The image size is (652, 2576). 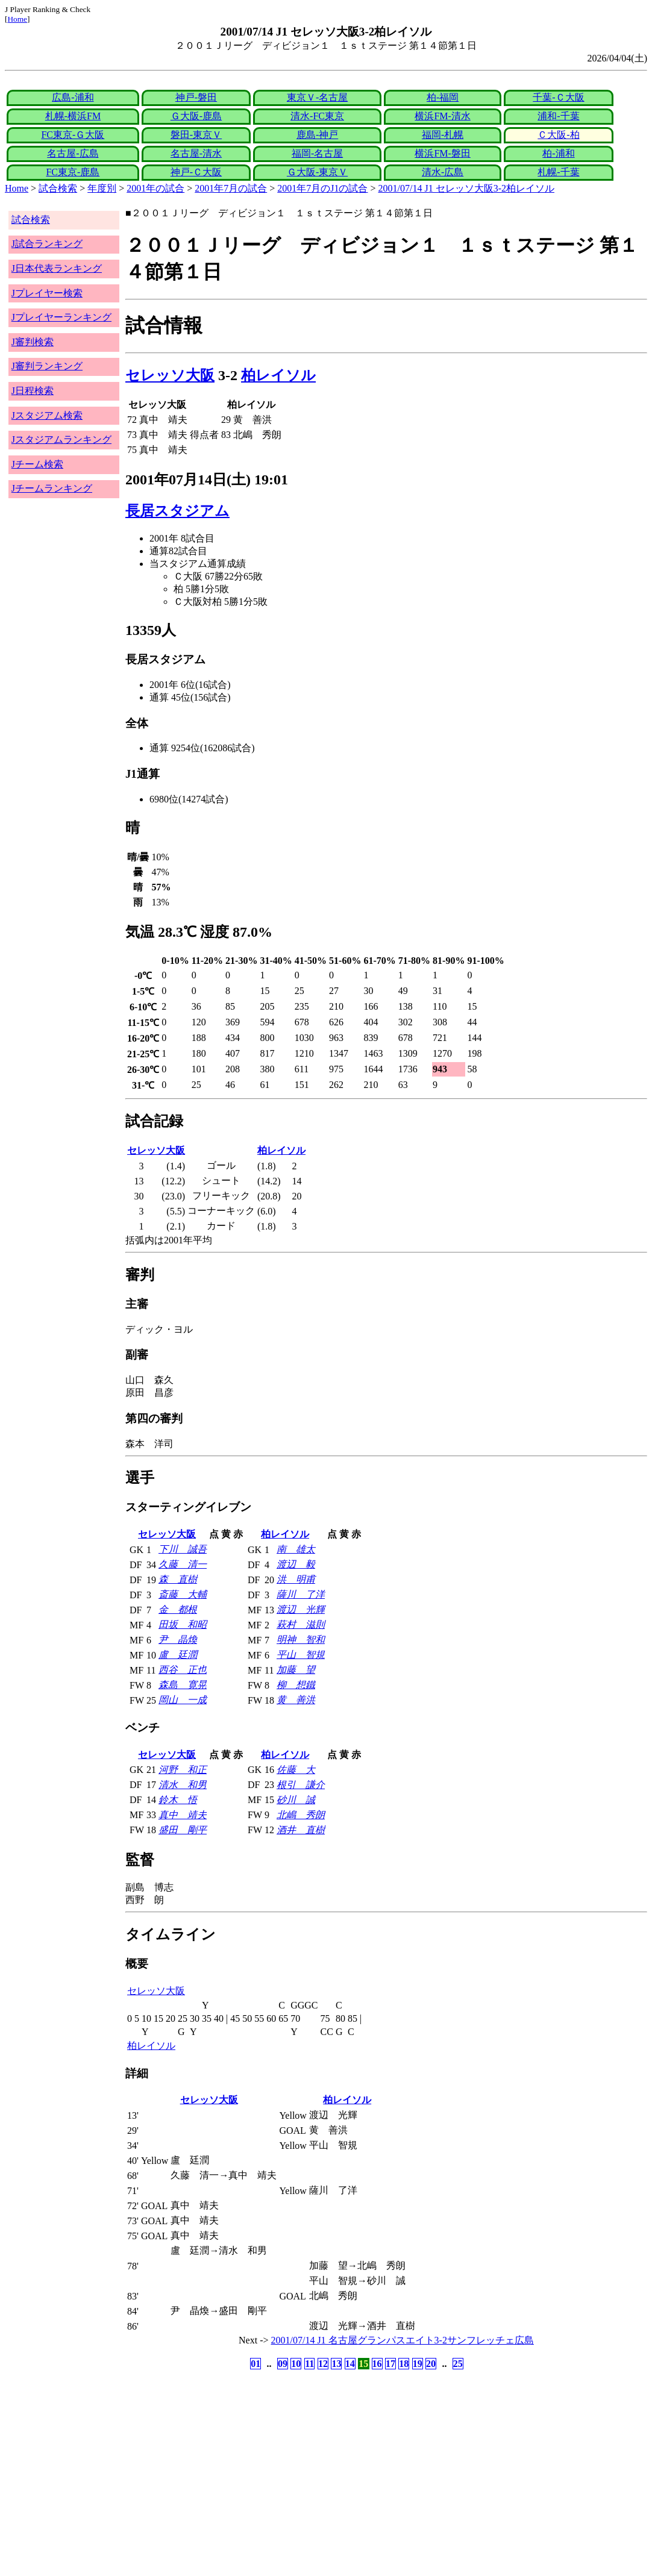 What do you see at coordinates (61, 439) in the screenshot?
I see `Jスタジアムランキング` at bounding box center [61, 439].